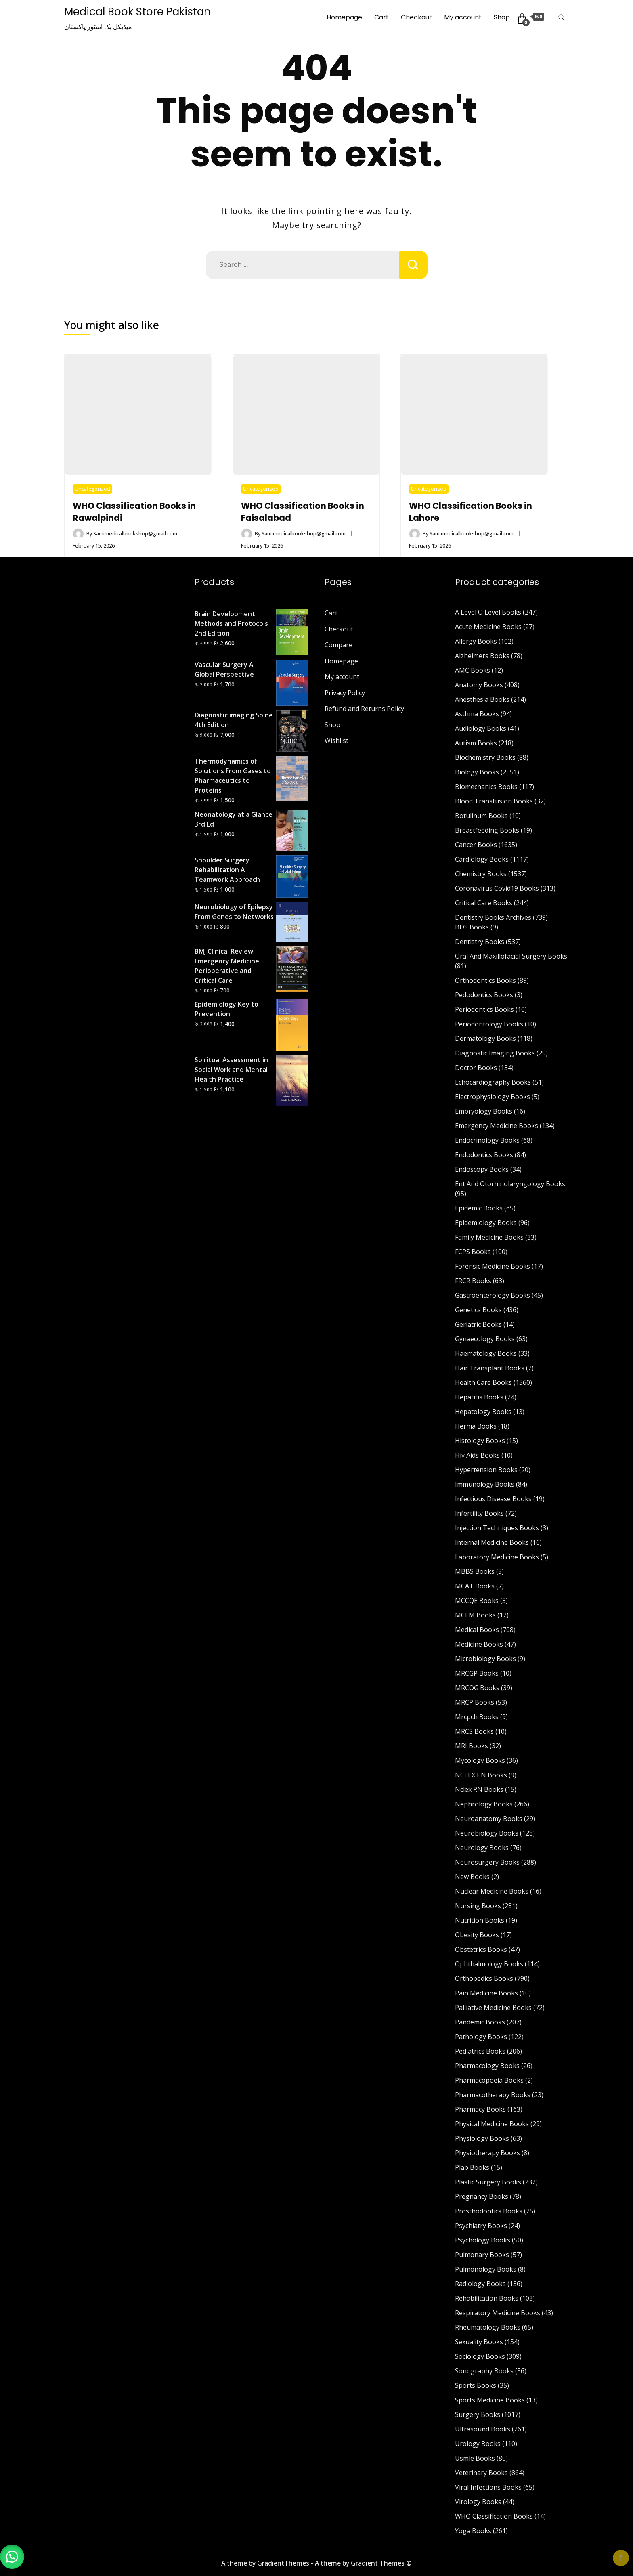 The width and height of the screenshot is (633, 2576). What do you see at coordinates (481, 2036) in the screenshot?
I see `Pathology Books` at bounding box center [481, 2036].